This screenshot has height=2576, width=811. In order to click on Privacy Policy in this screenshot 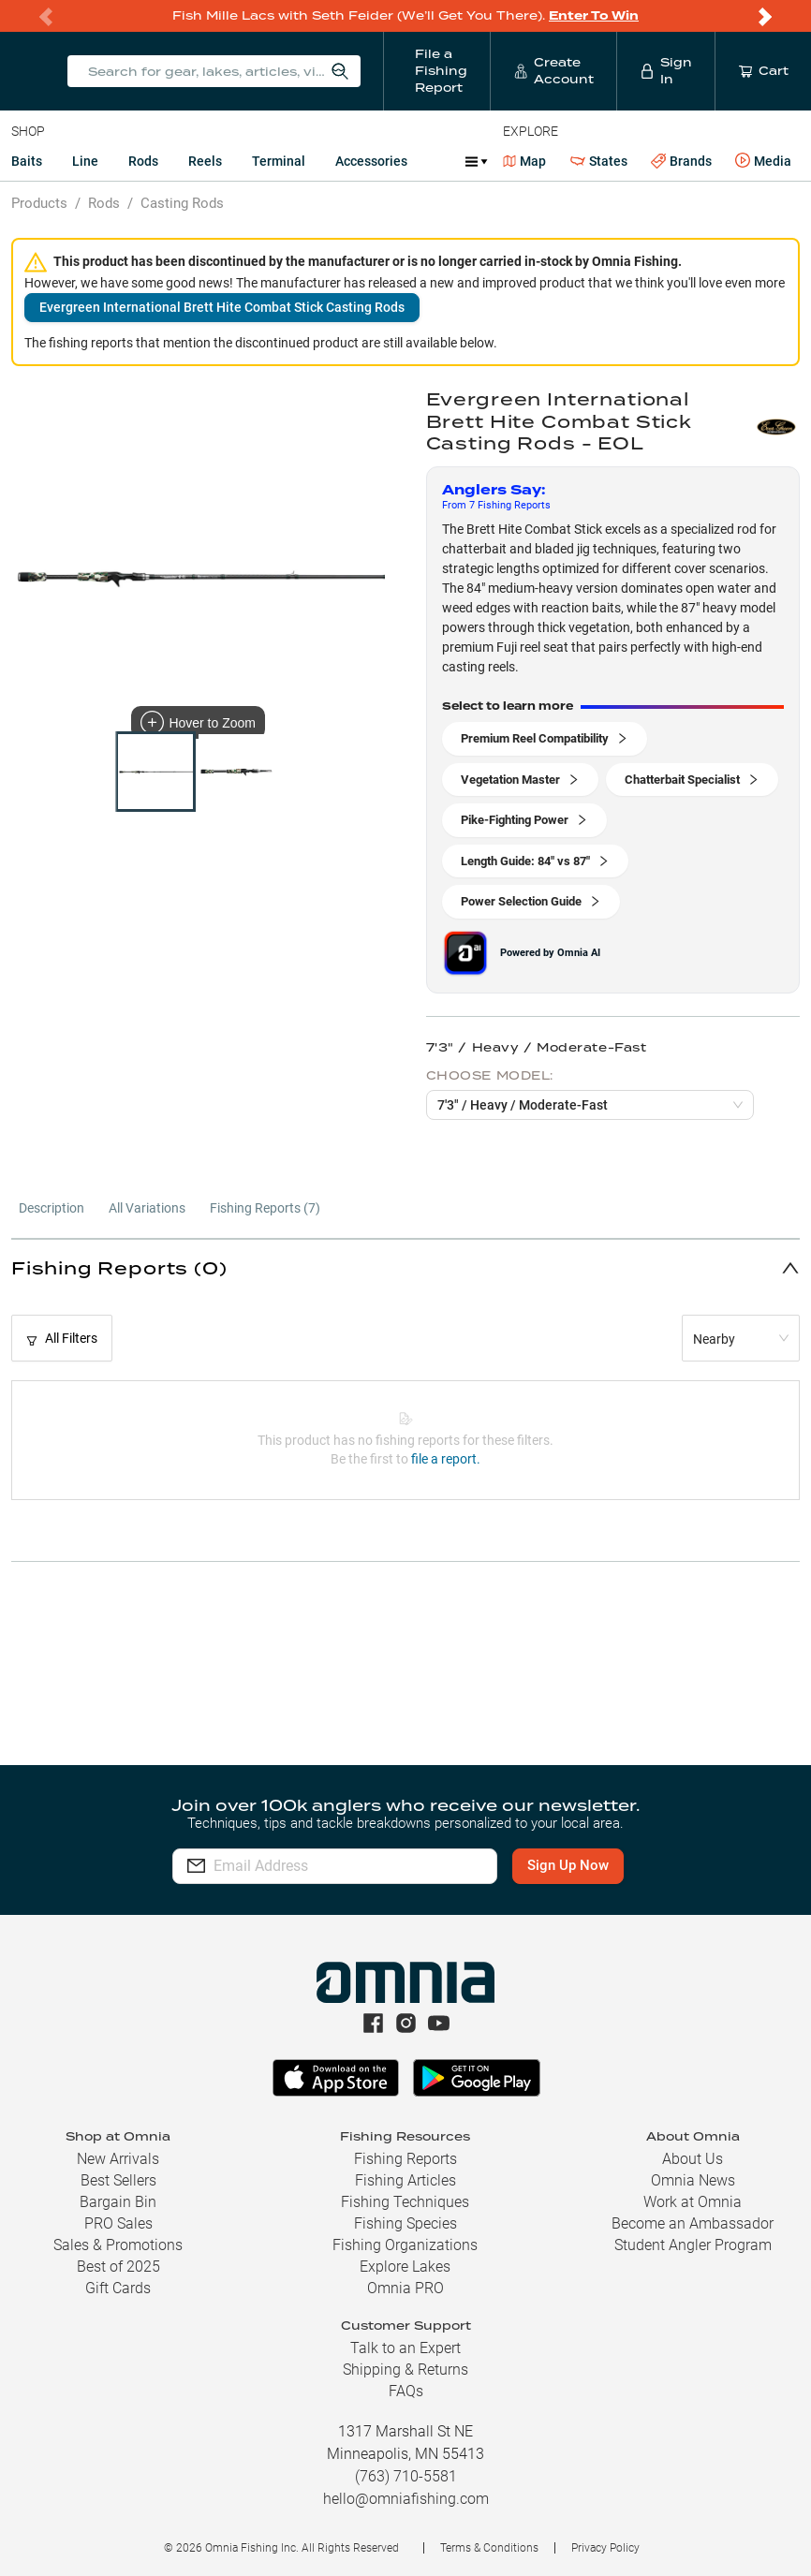, I will do `click(605, 2547)`.